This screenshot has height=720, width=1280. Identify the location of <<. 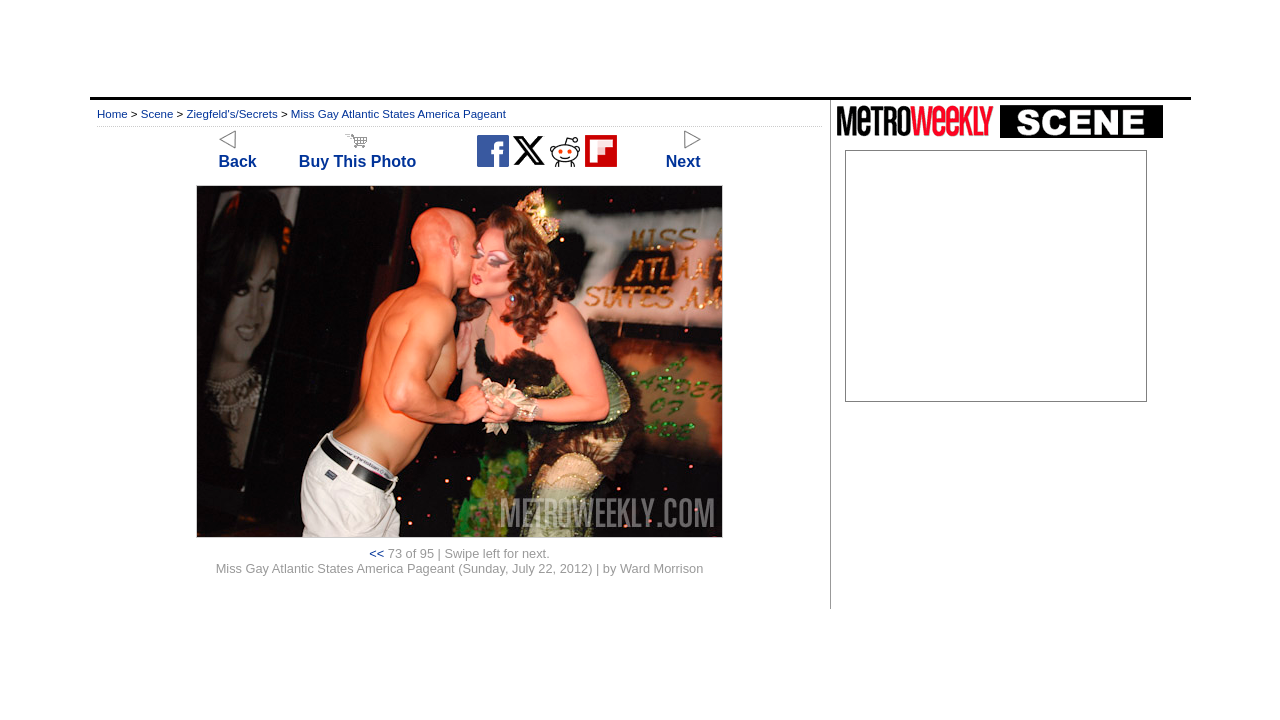
(376, 553).